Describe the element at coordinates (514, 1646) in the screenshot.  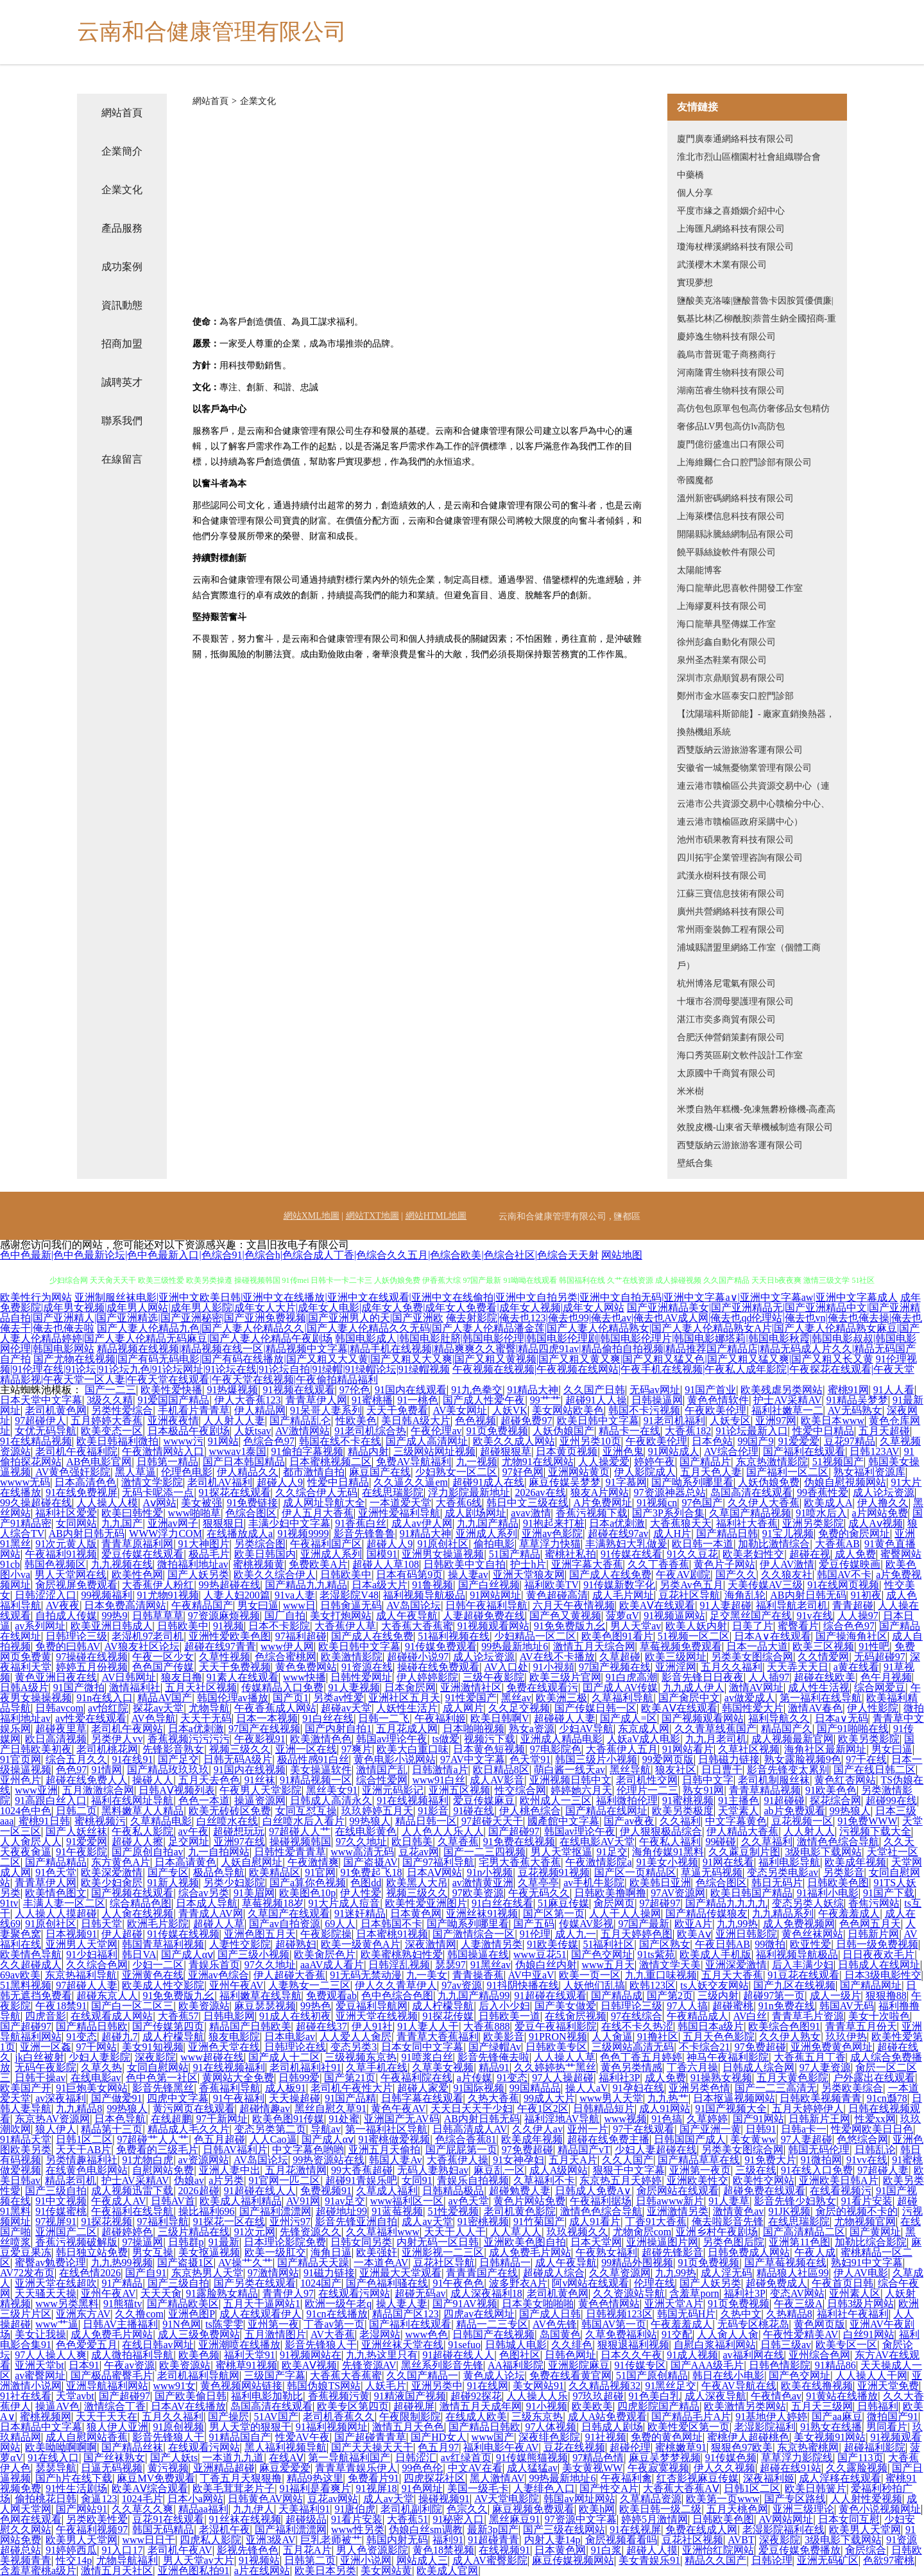
I see `99热最新地址6` at that location.